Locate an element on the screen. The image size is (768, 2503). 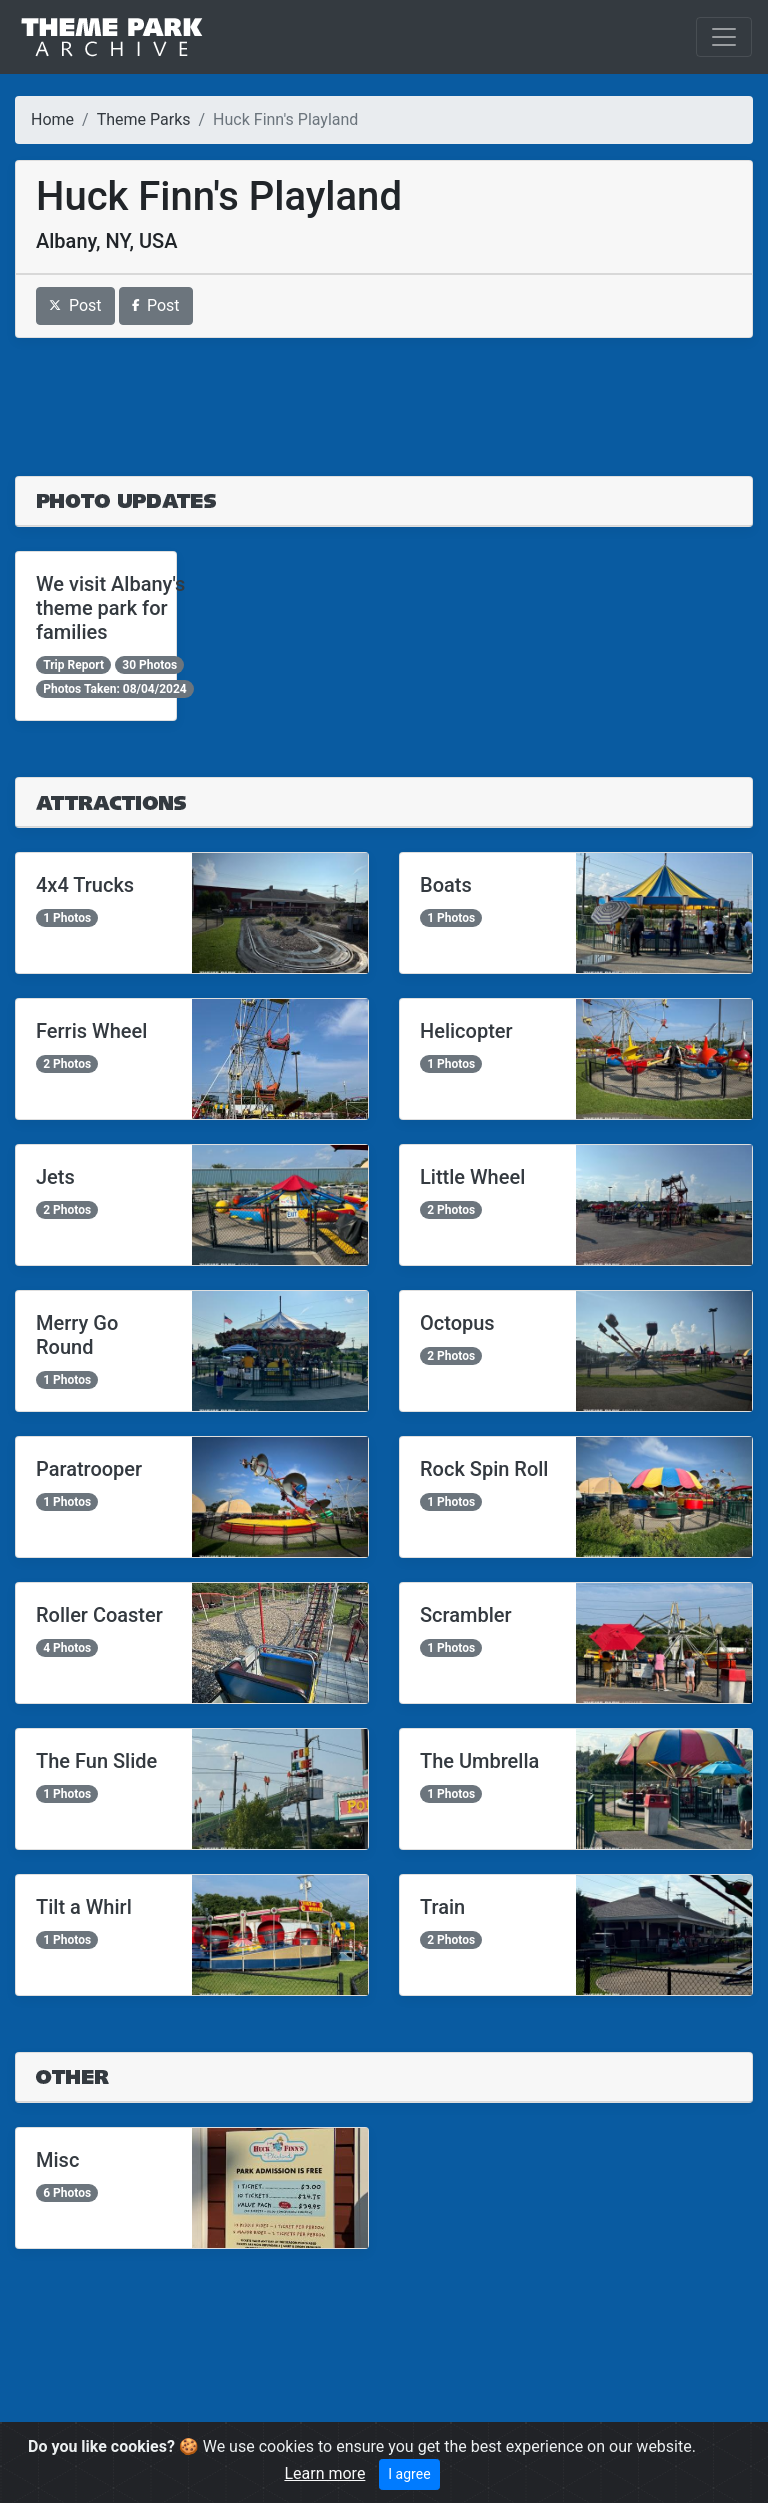
Home is located at coordinates (52, 119).